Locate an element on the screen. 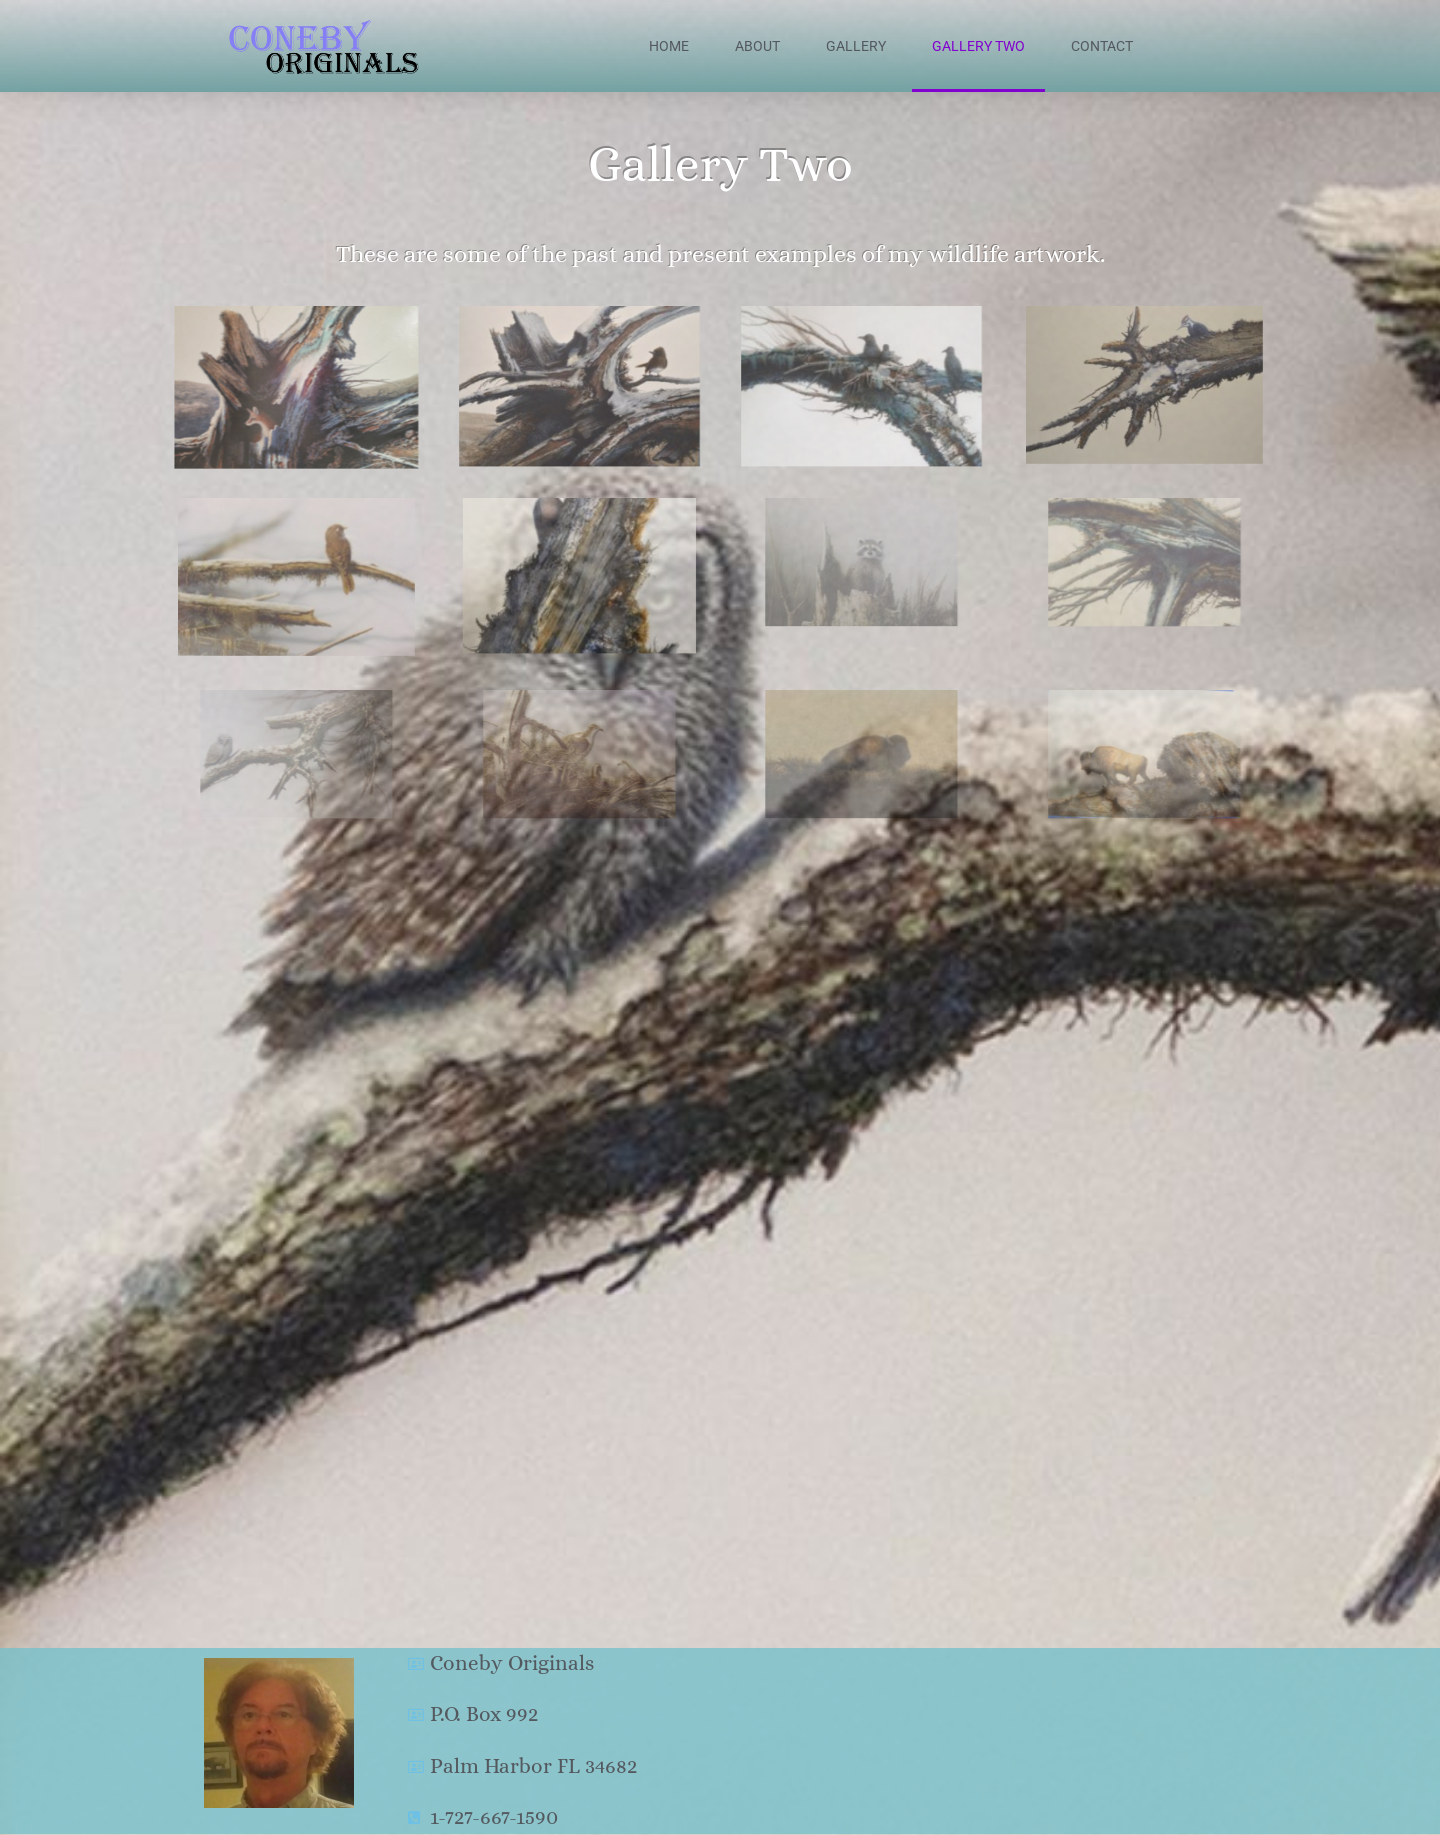 This screenshot has width=1440, height=1835. Home is located at coordinates (669, 46).